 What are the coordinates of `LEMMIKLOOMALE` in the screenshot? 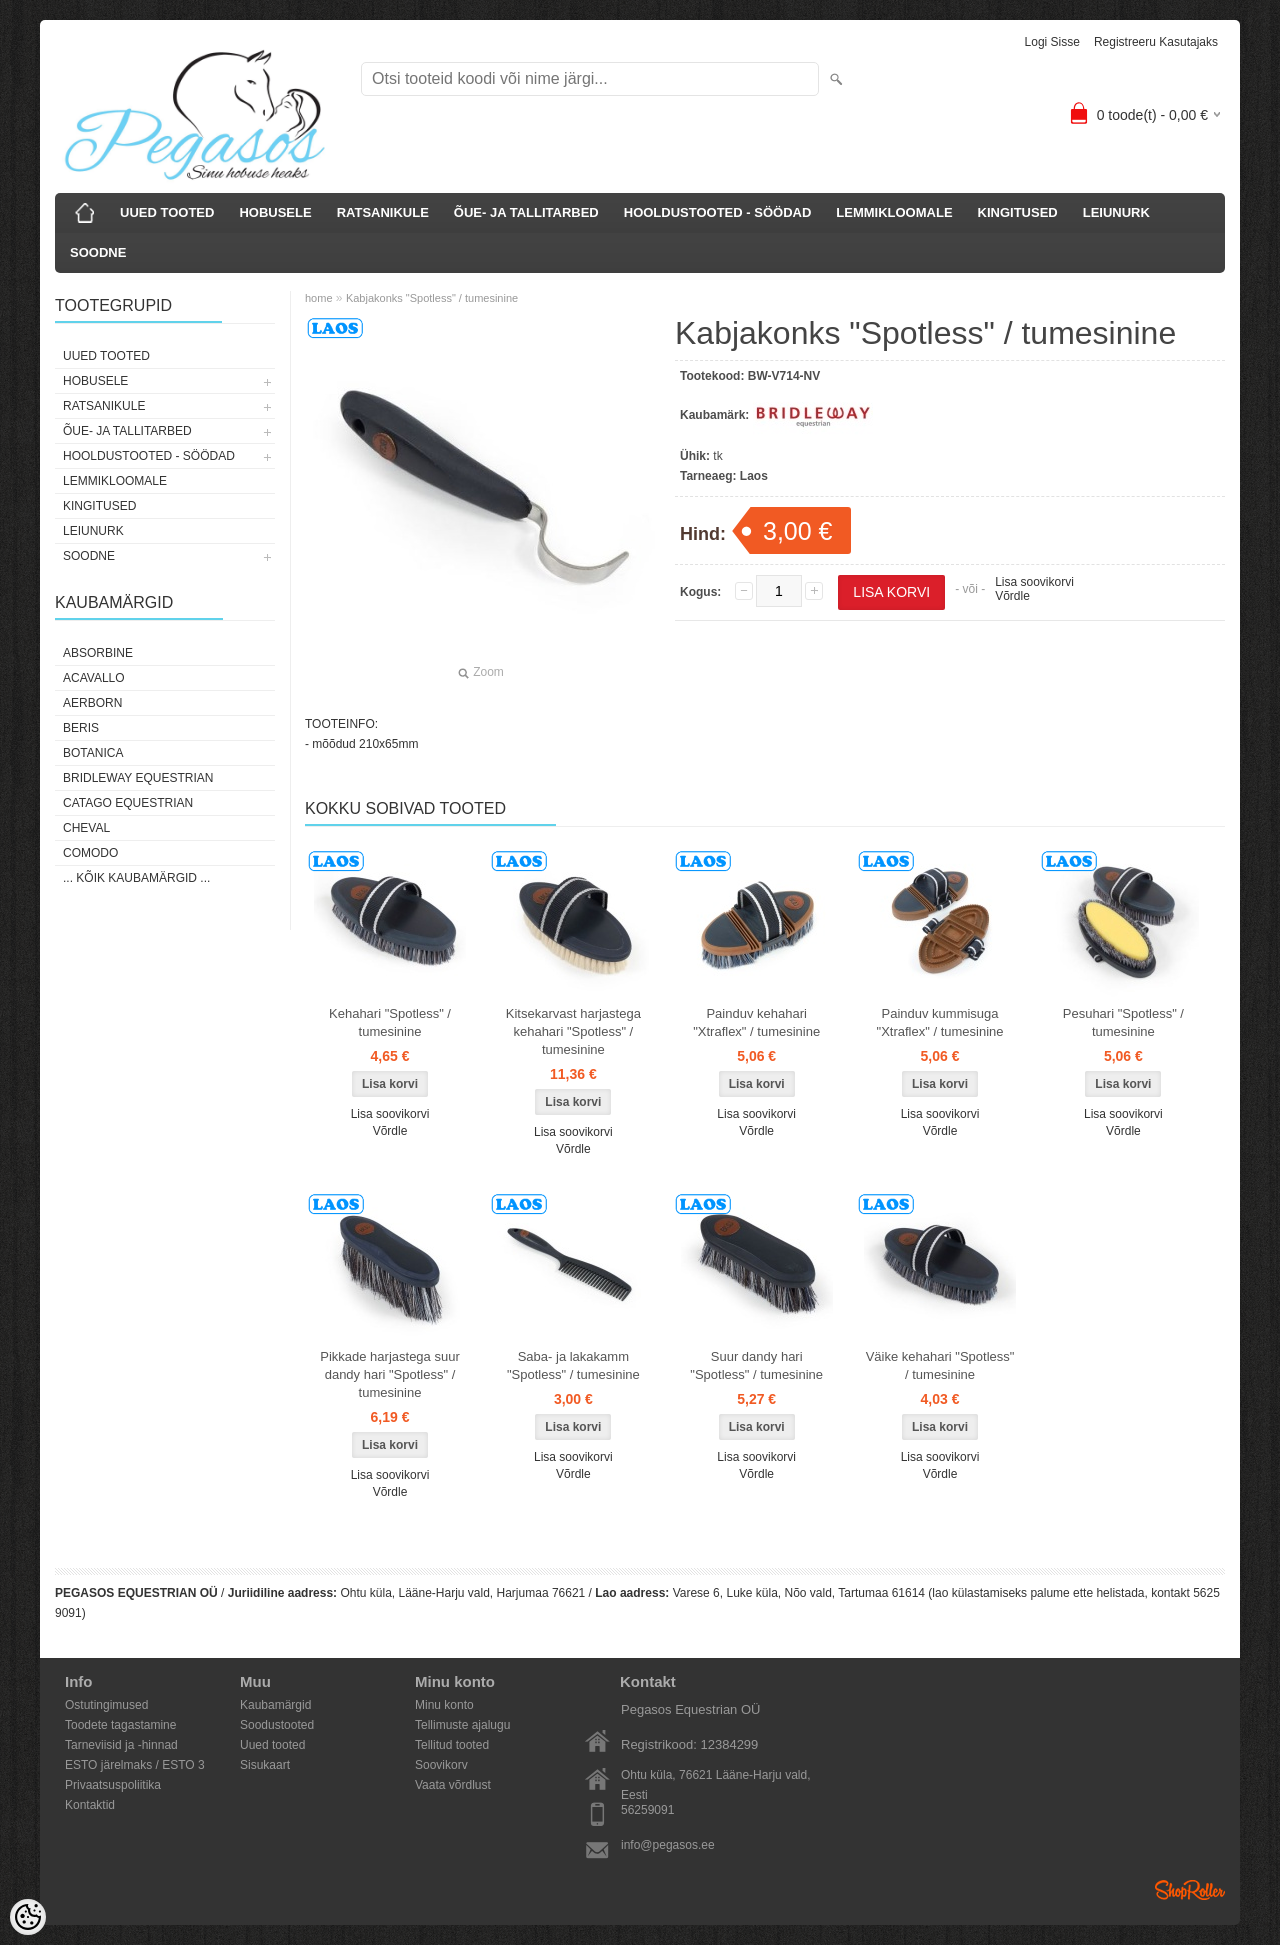 It's located at (894, 212).